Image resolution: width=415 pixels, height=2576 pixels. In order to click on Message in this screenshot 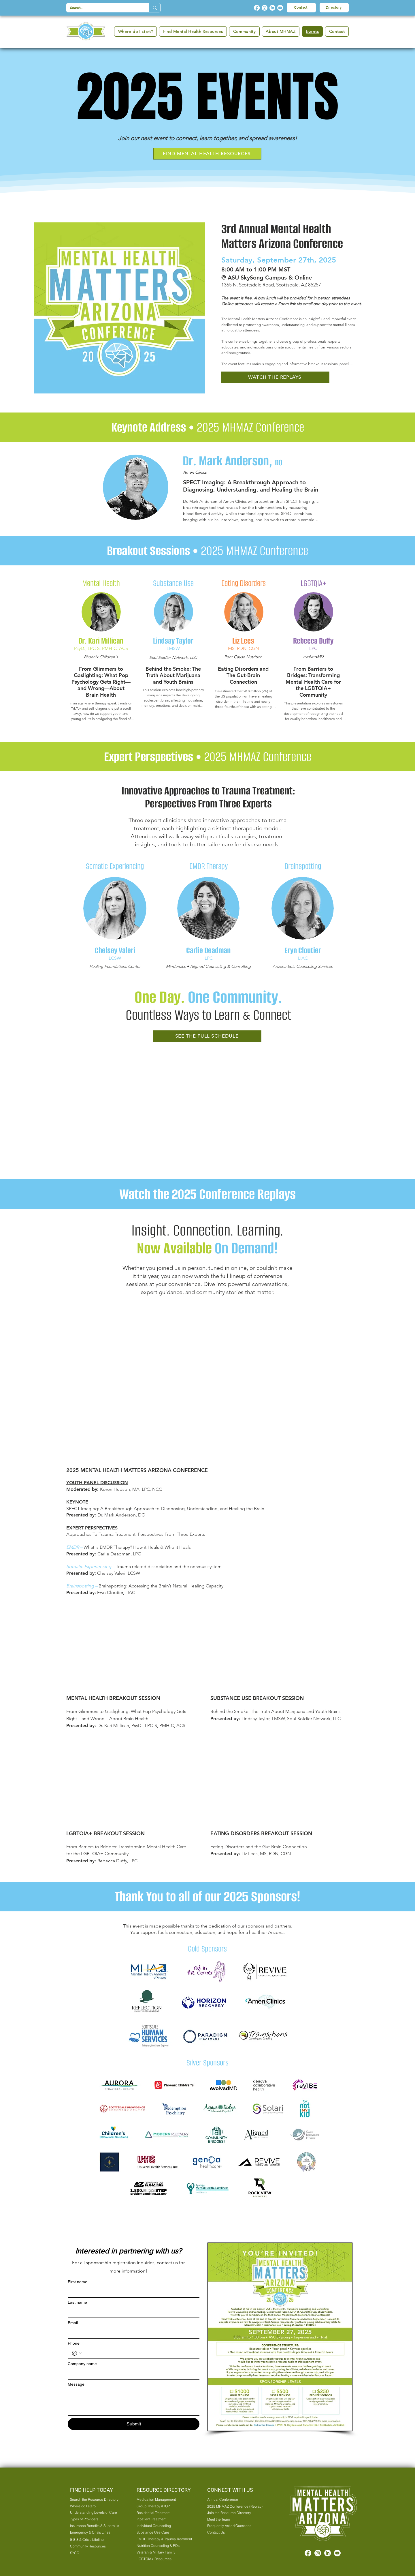, I will do `click(76, 2384)`.